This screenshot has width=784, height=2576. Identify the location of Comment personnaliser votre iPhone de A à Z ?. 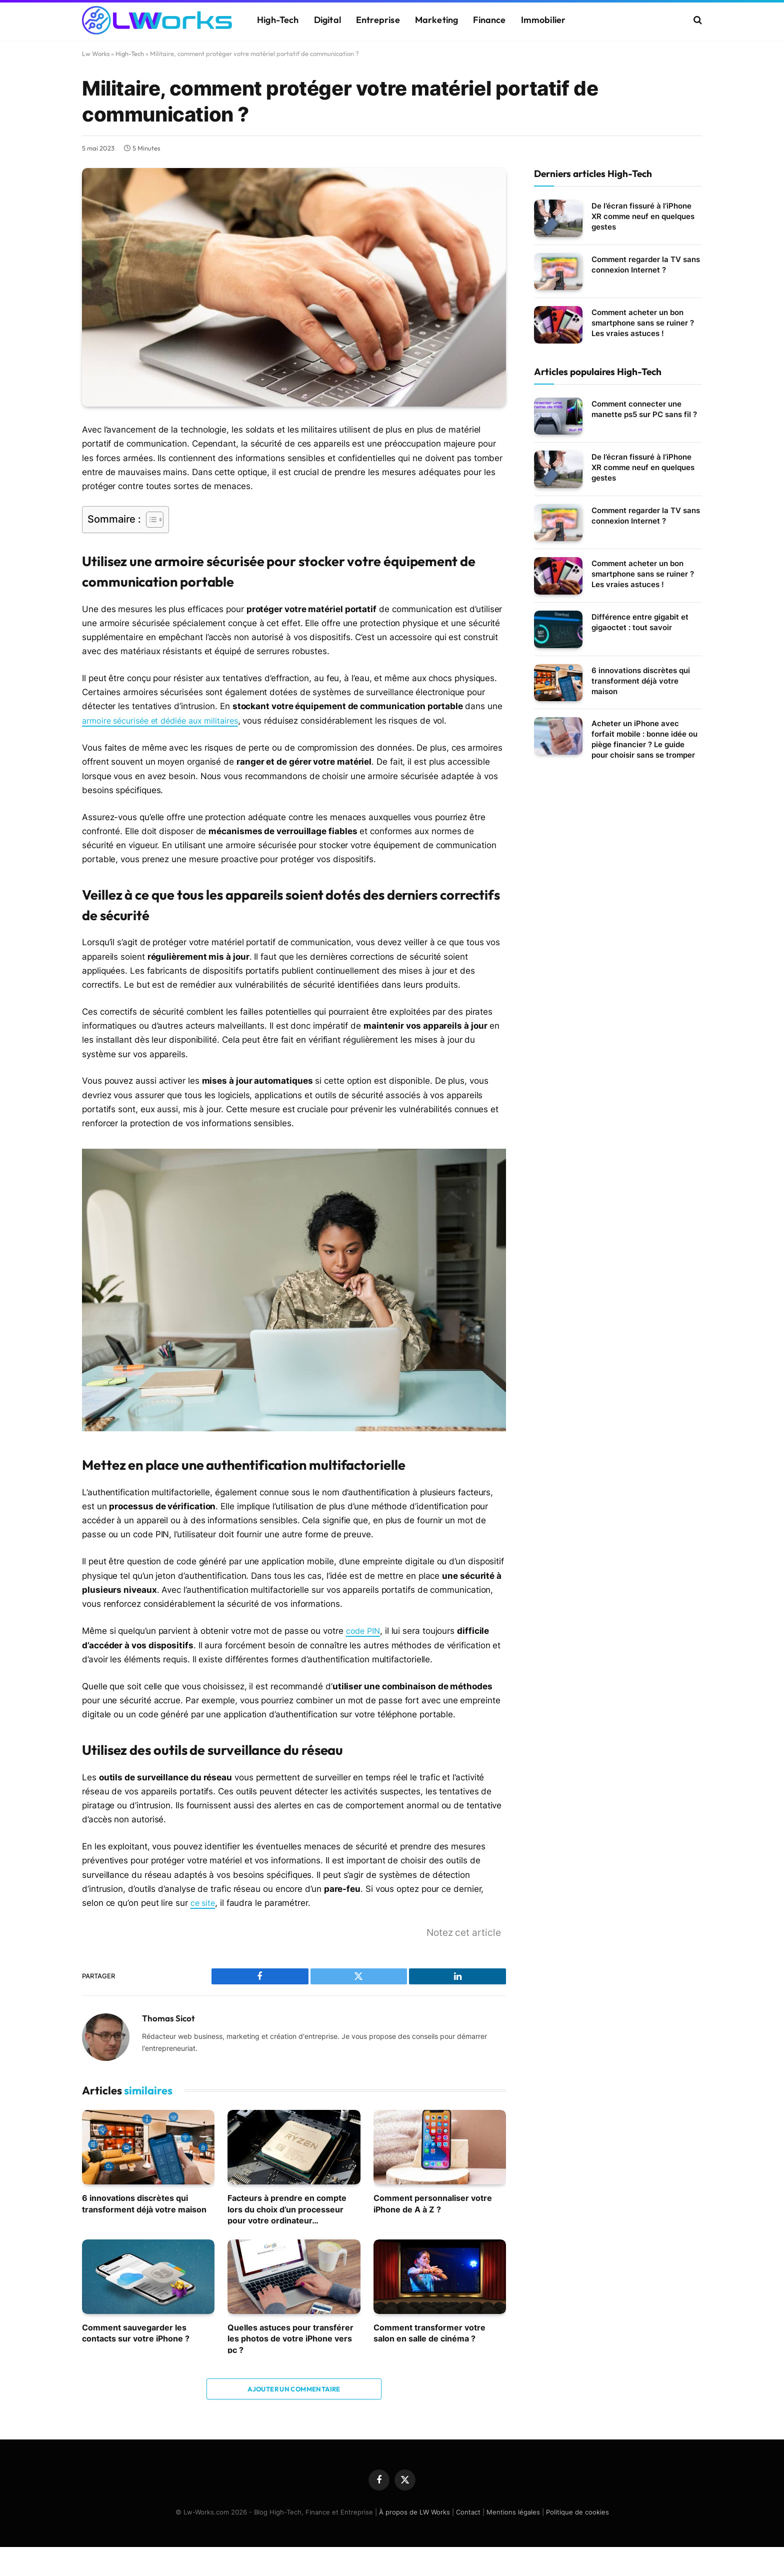
(433, 2202).